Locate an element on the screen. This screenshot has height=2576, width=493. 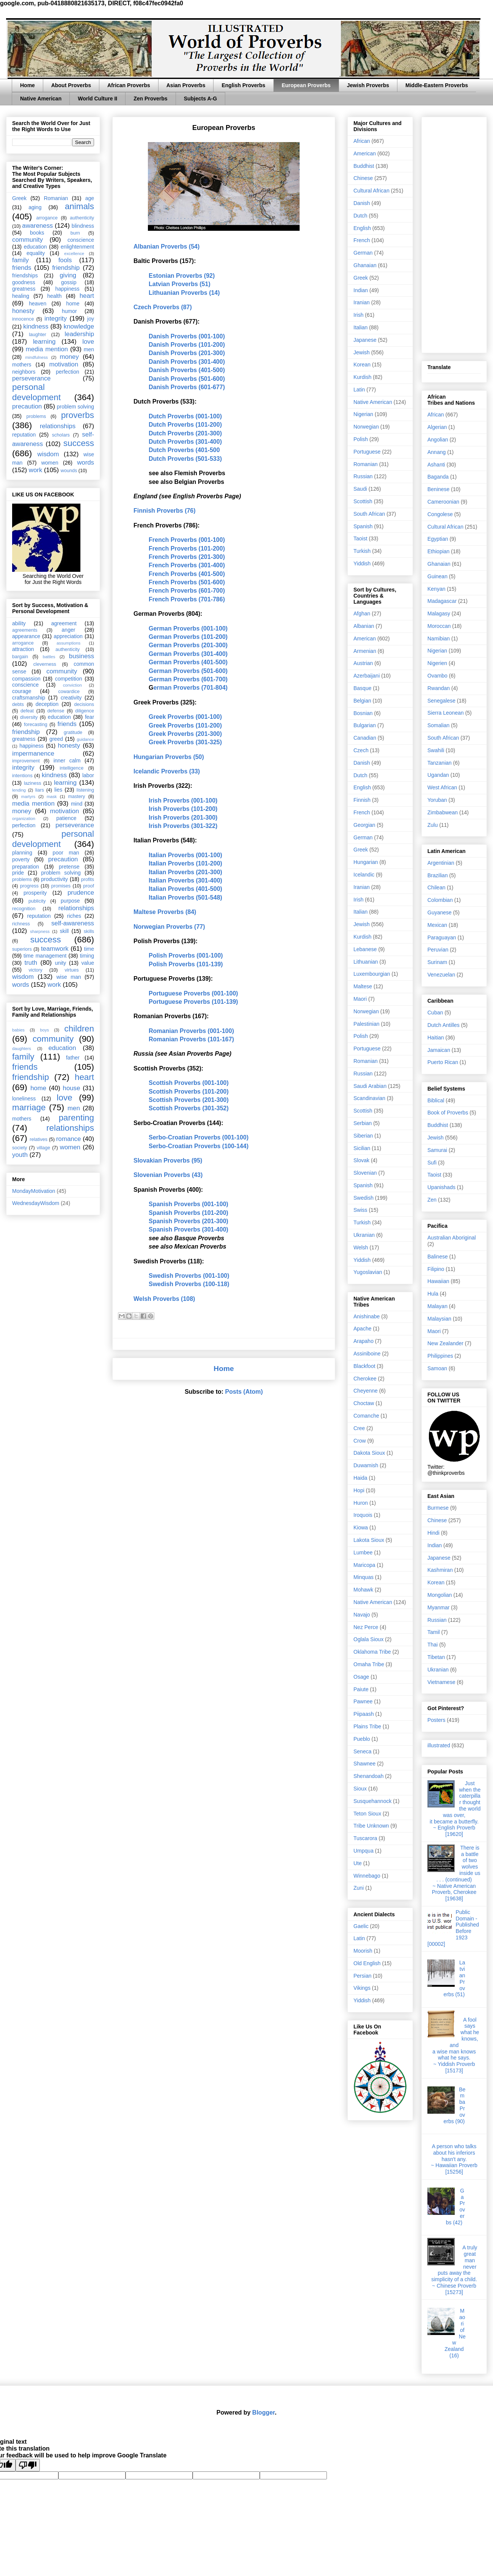
youth is located at coordinates (20, 1154).